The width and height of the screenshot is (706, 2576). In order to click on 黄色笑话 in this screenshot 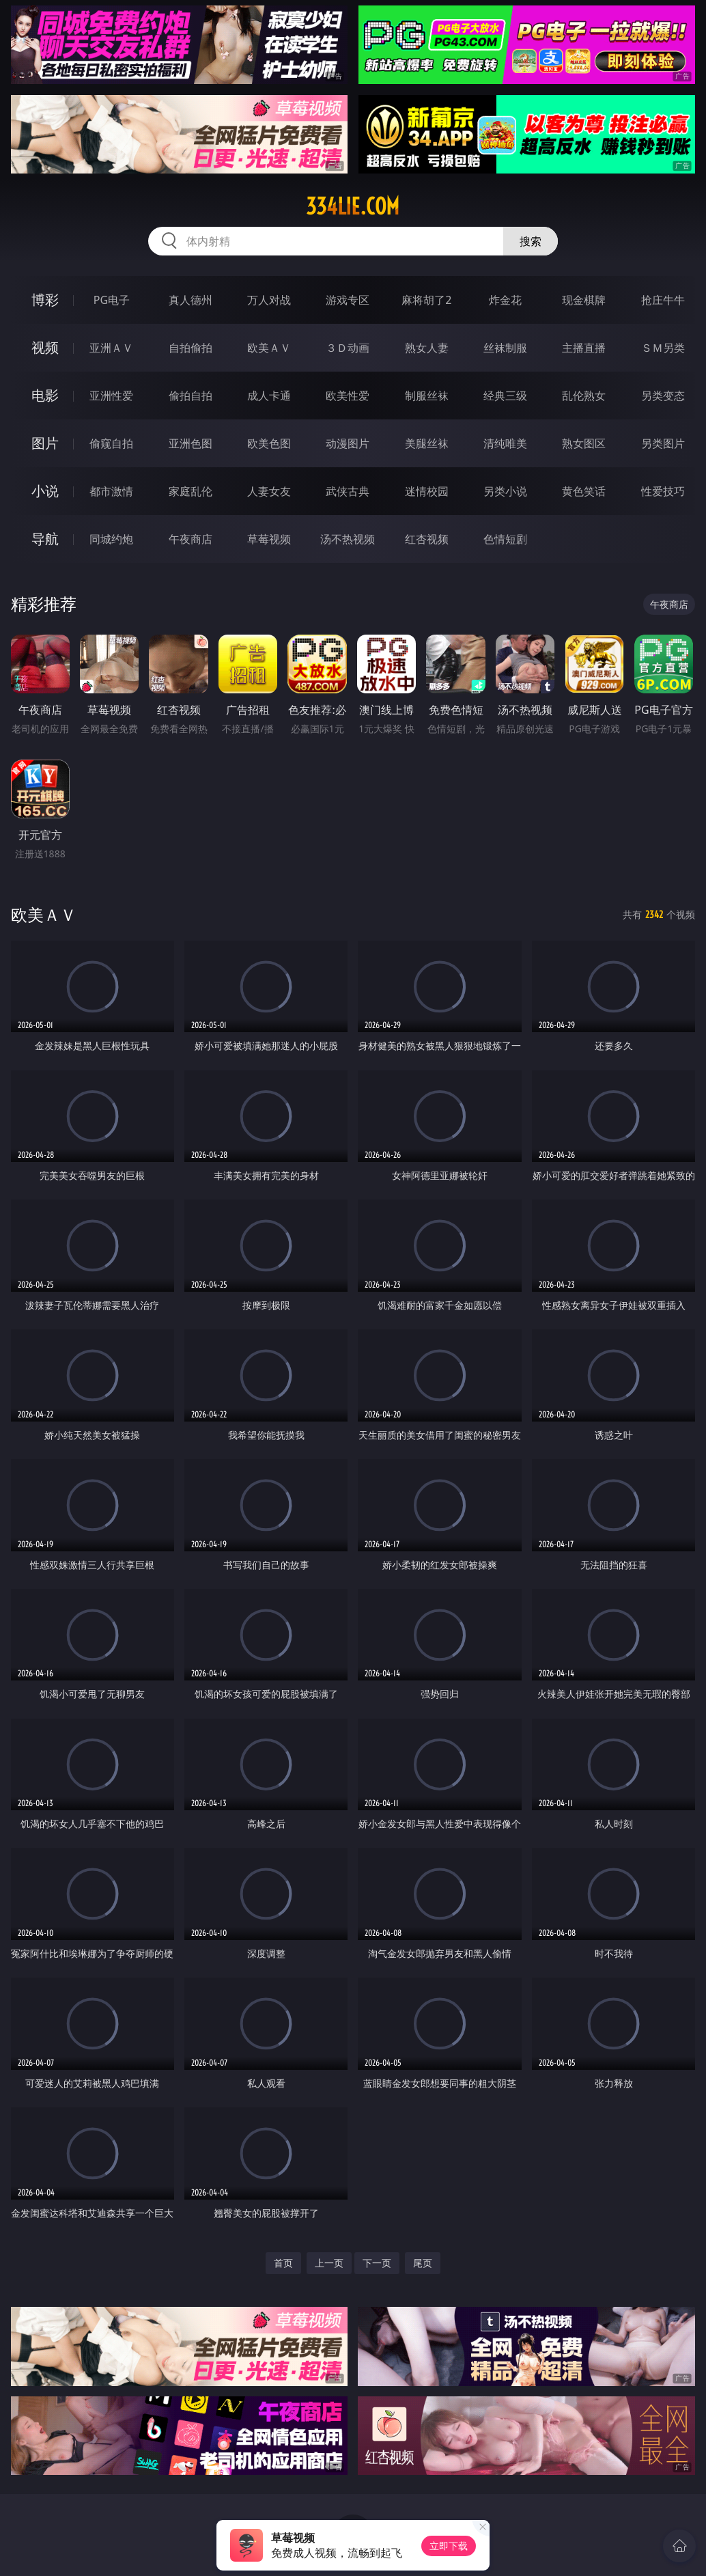, I will do `click(584, 491)`.